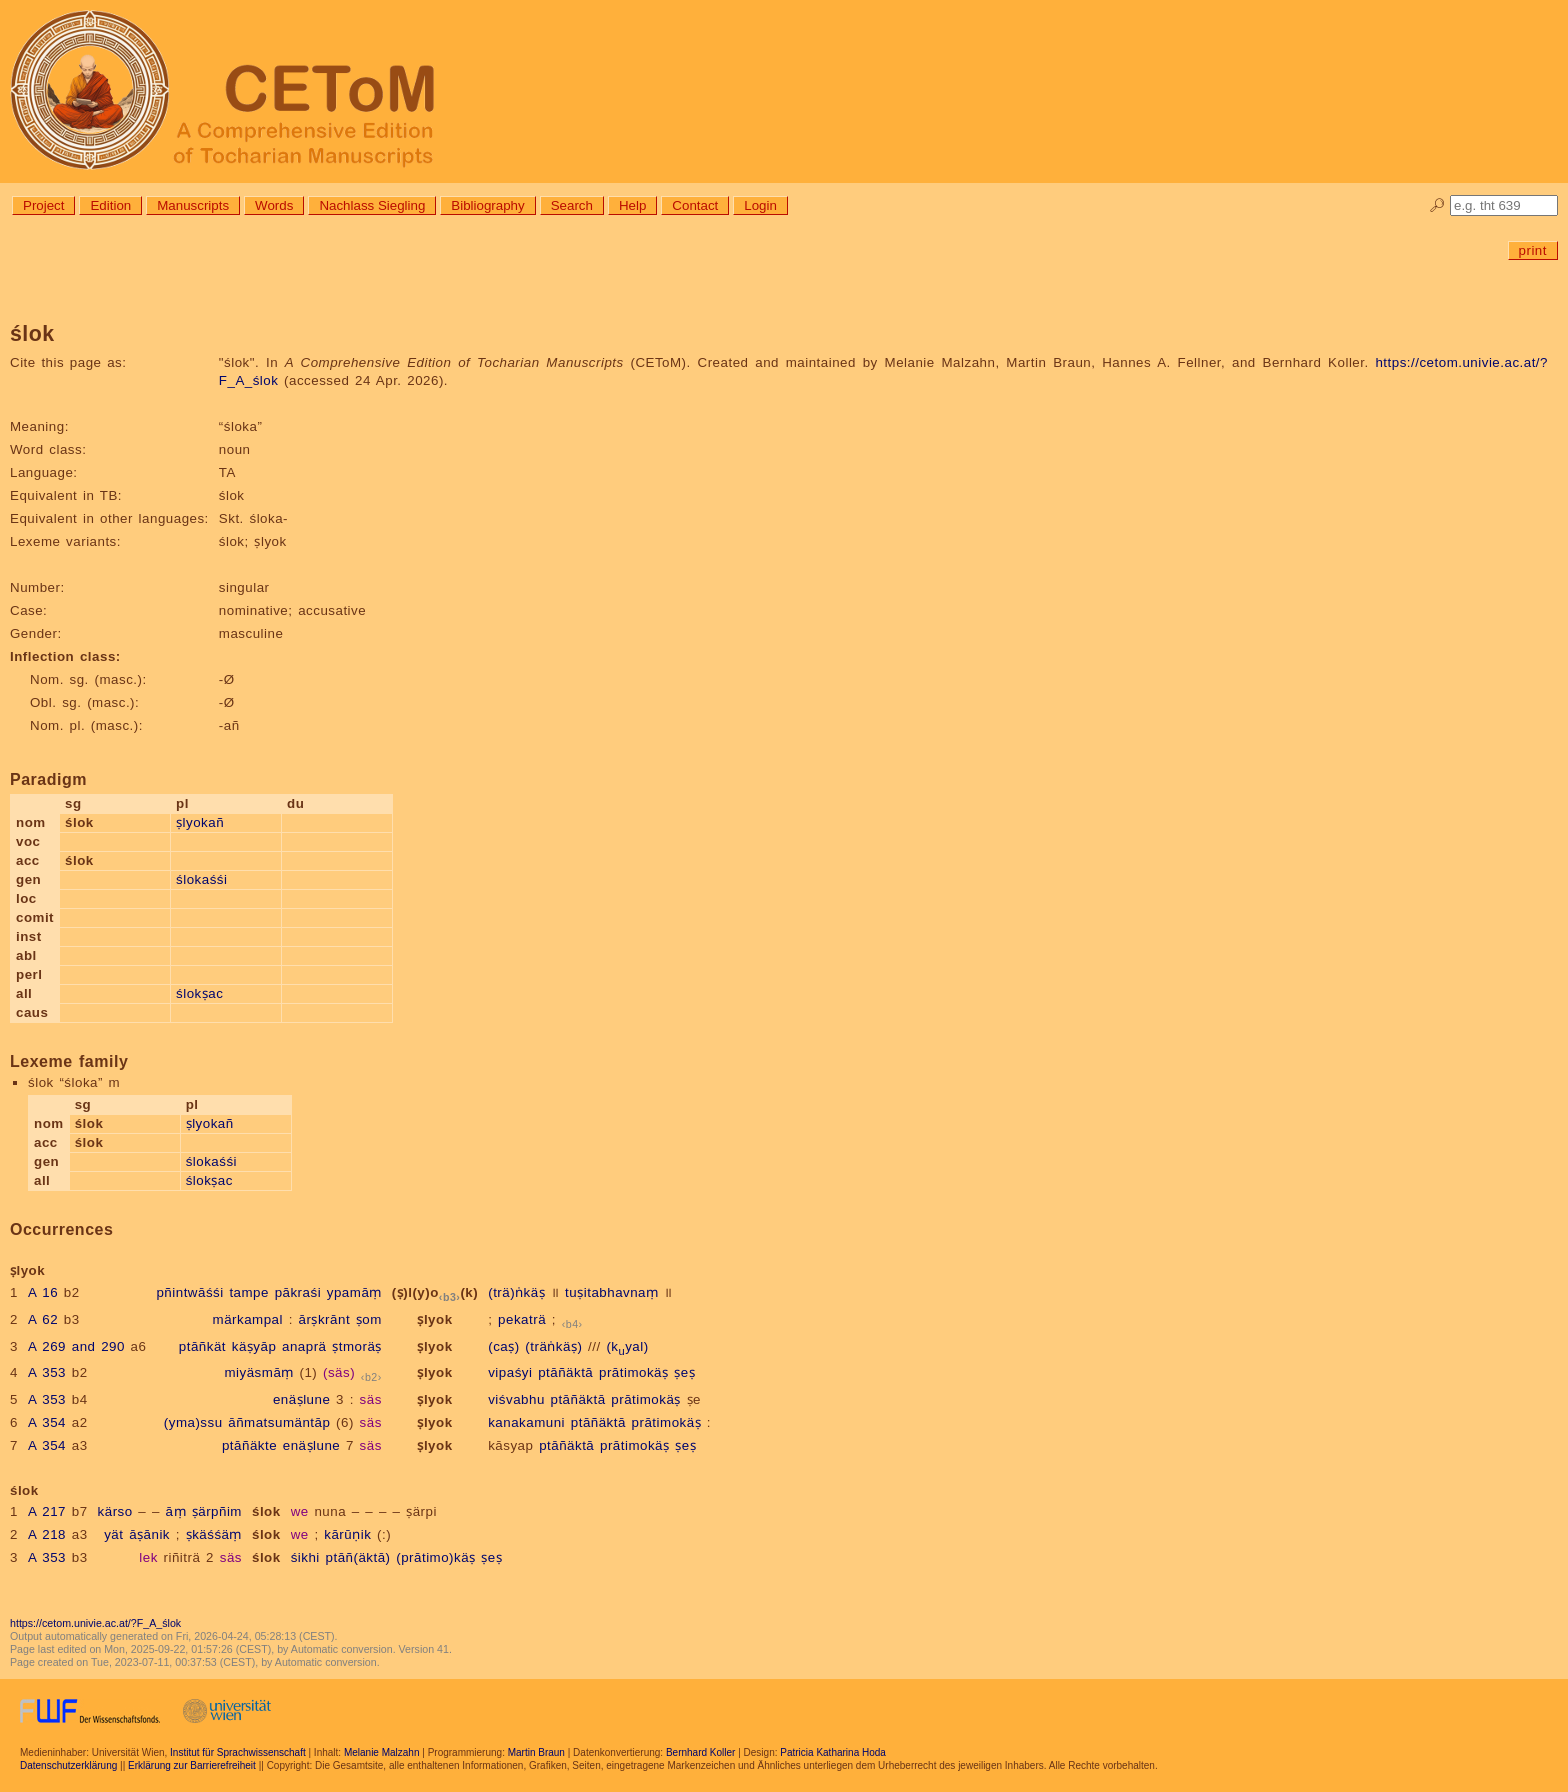 This screenshot has height=1792, width=1568. I want to click on (kyal), so click(627, 1346).